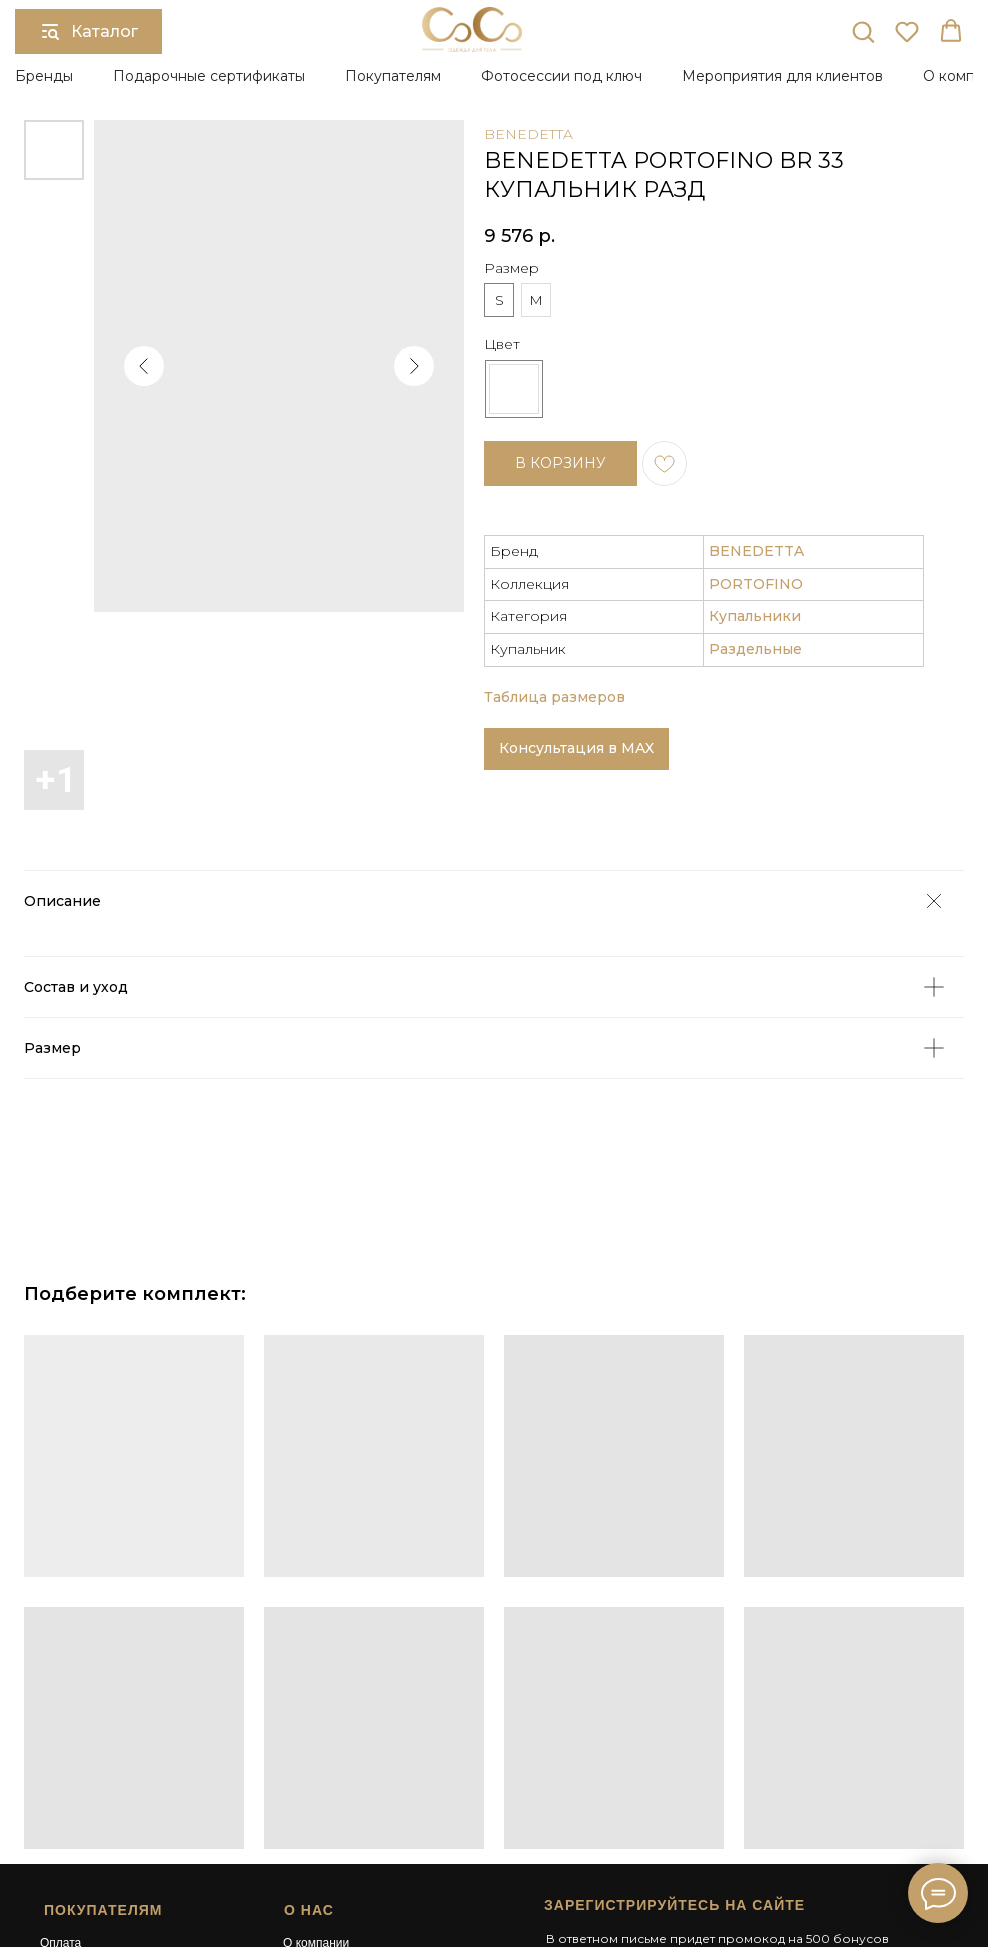 This screenshot has height=1947, width=988. I want to click on Консультация в MAX, so click(576, 598).